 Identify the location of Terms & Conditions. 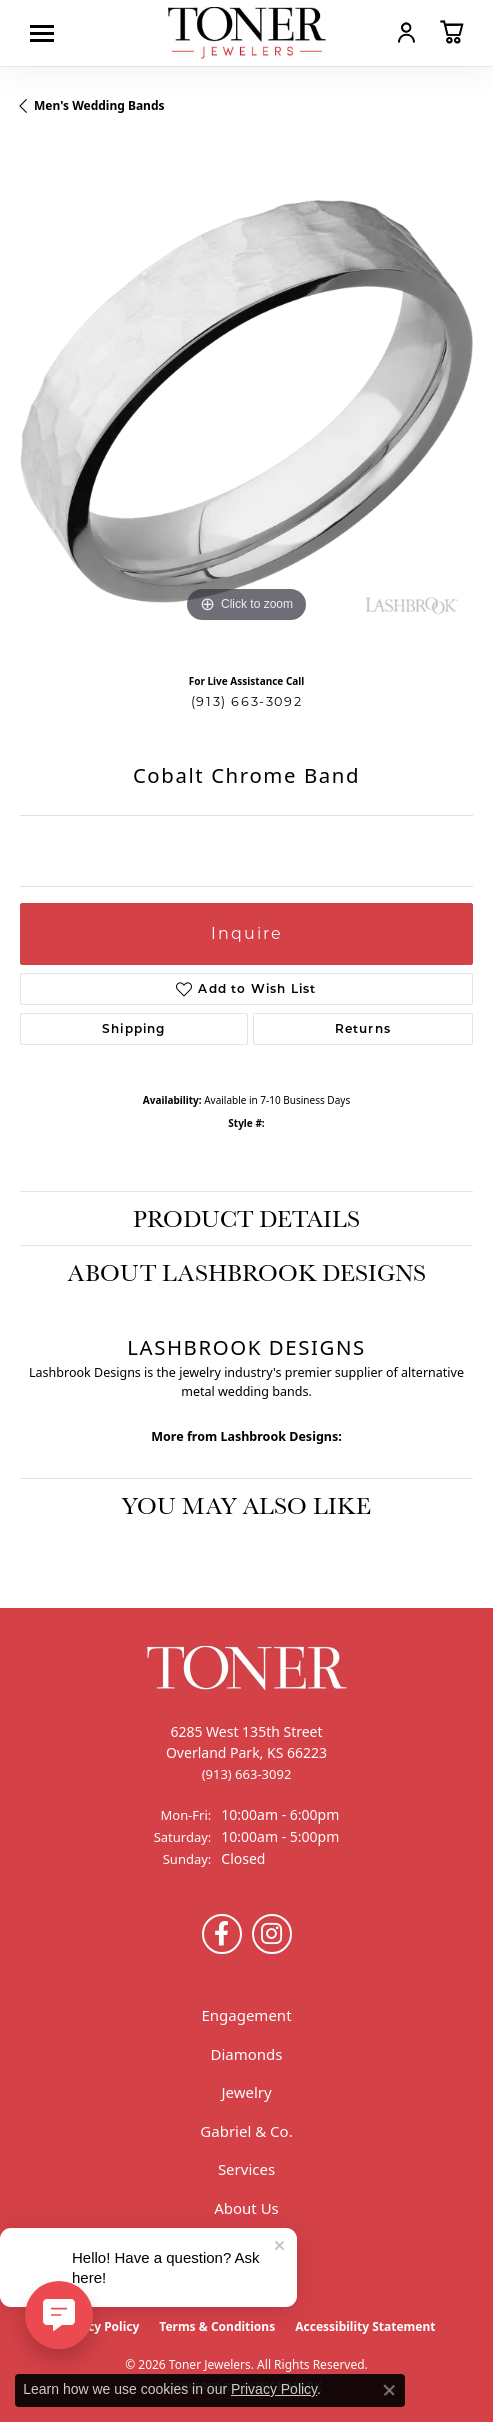
(217, 2326).